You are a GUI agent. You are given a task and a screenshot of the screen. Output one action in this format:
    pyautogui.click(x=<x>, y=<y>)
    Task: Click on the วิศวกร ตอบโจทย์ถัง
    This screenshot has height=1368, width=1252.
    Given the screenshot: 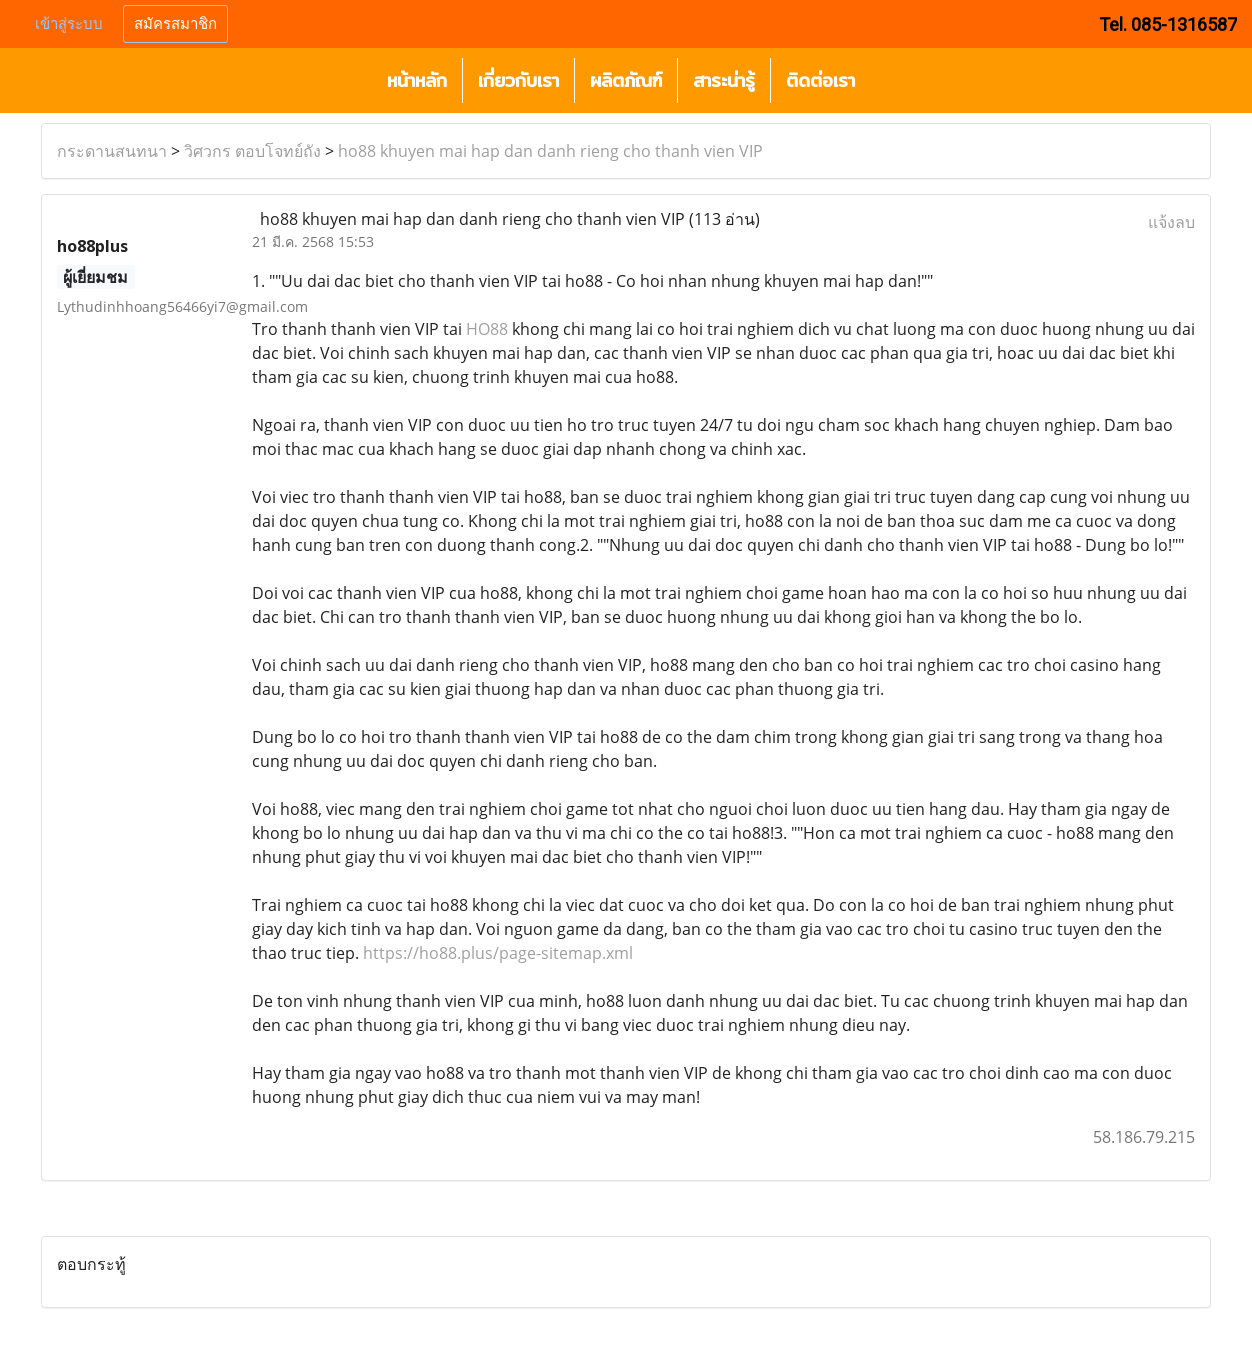 What is the action you would take?
    pyautogui.click(x=252, y=151)
    